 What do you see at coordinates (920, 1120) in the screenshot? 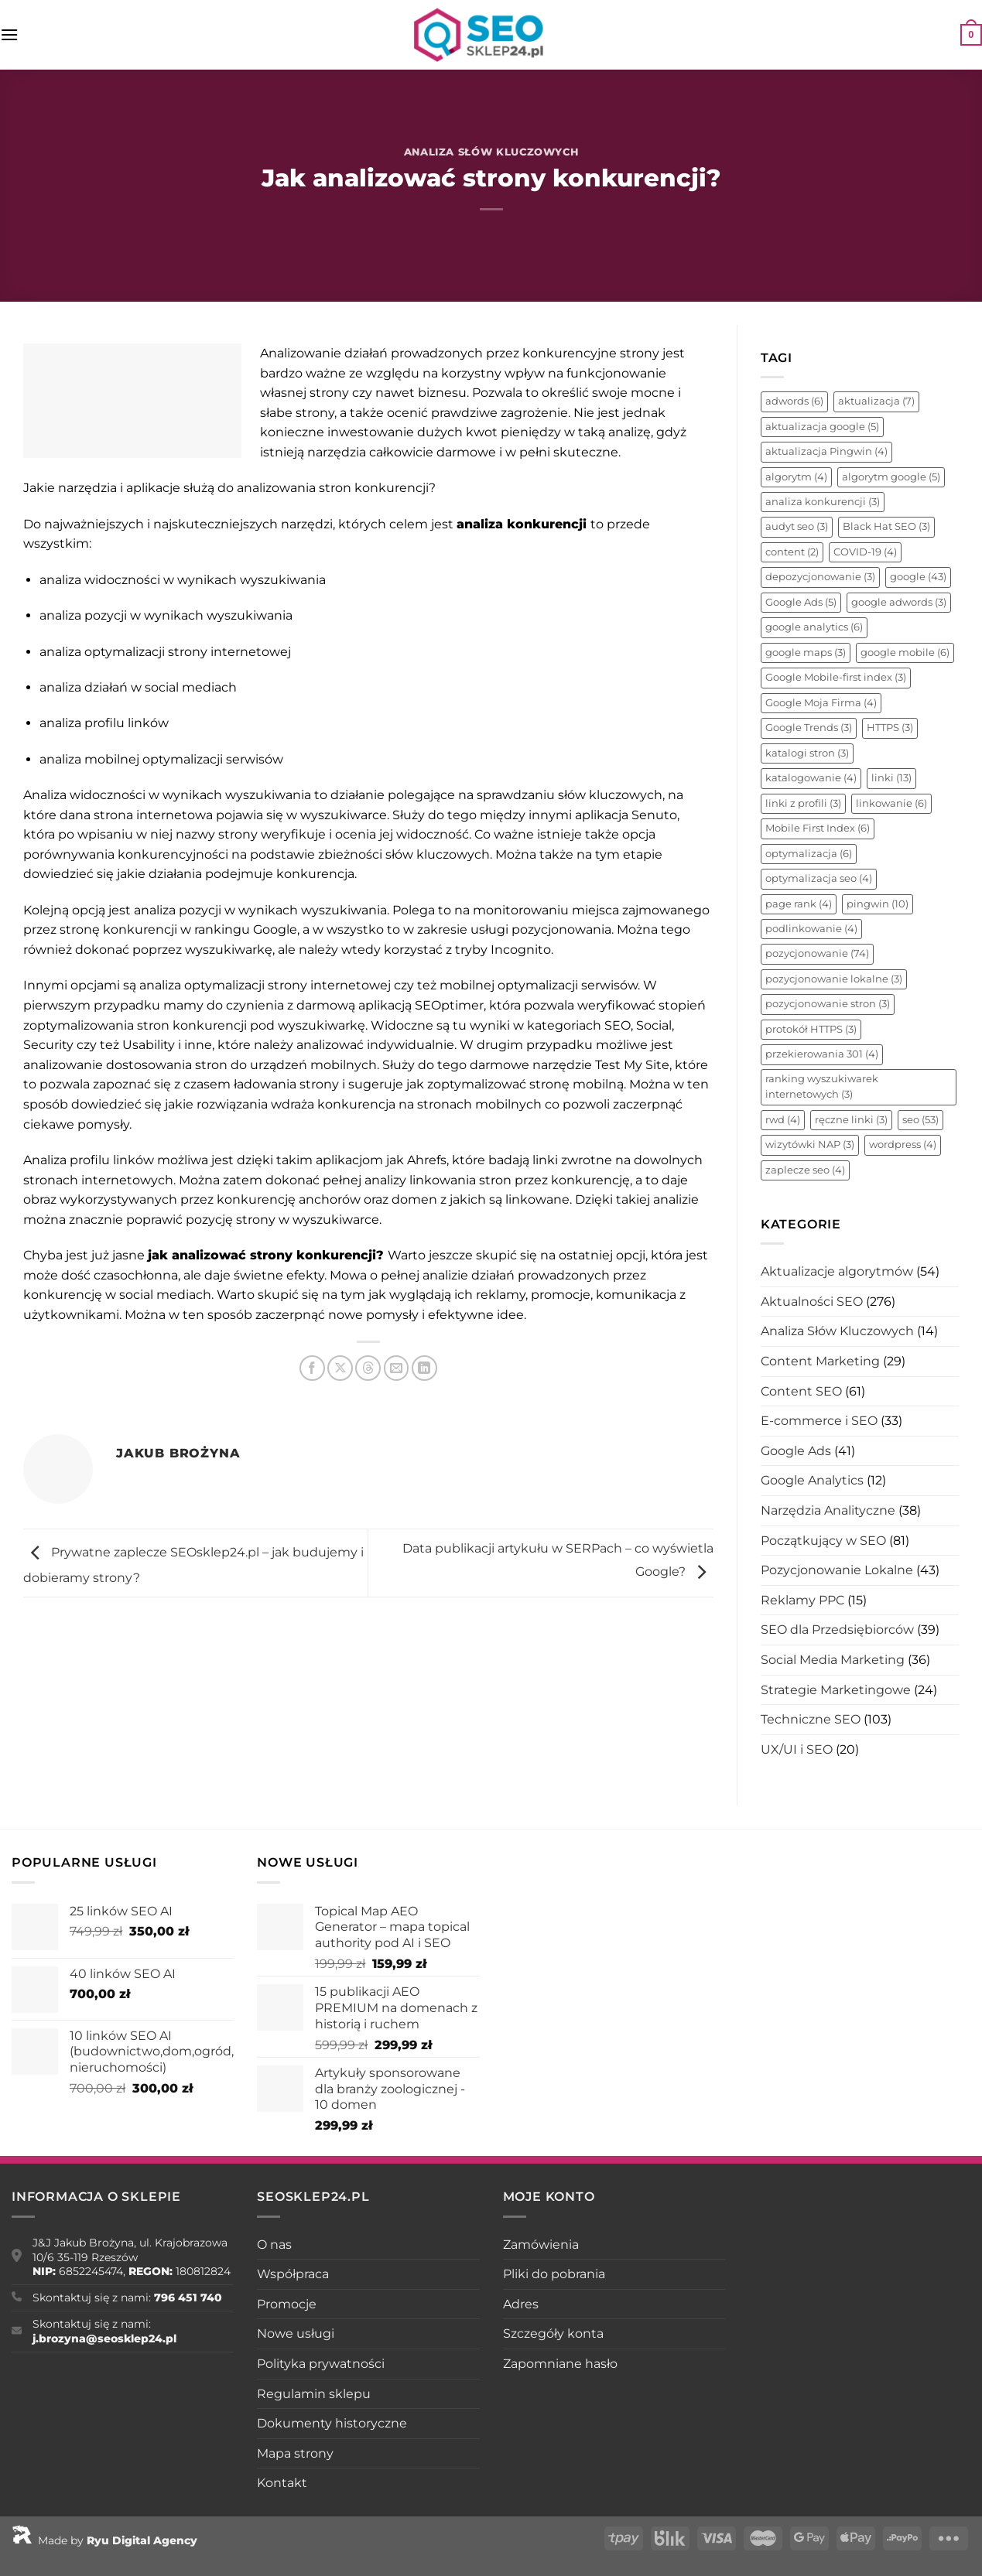
I see `seo [seo (53 elementy)]` at bounding box center [920, 1120].